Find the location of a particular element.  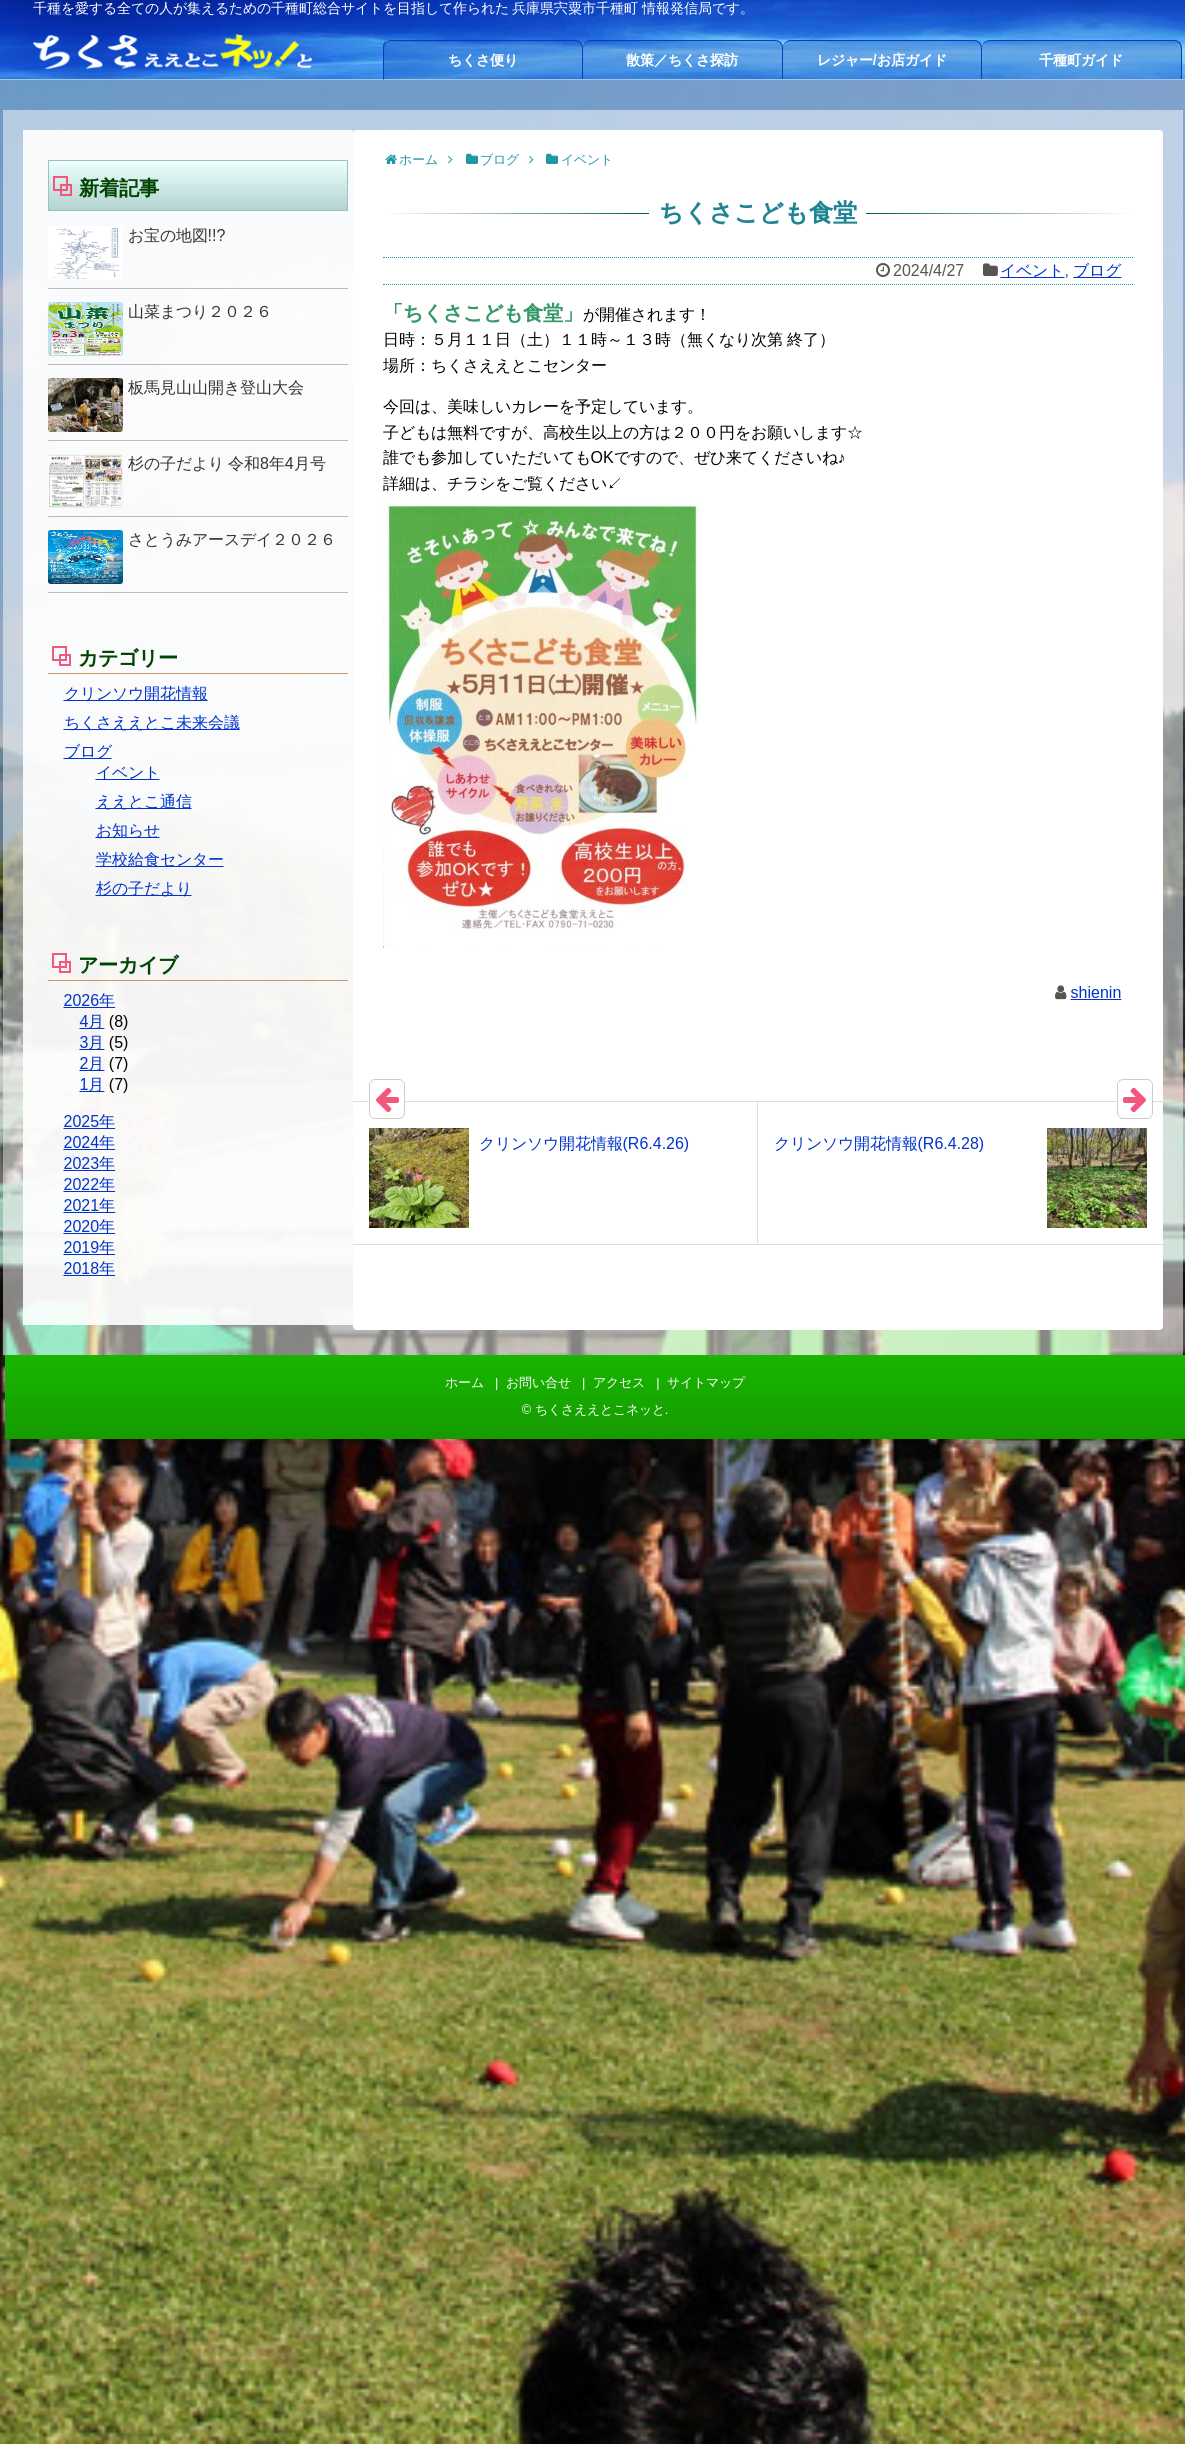

2018年 is located at coordinates (90, 1268).